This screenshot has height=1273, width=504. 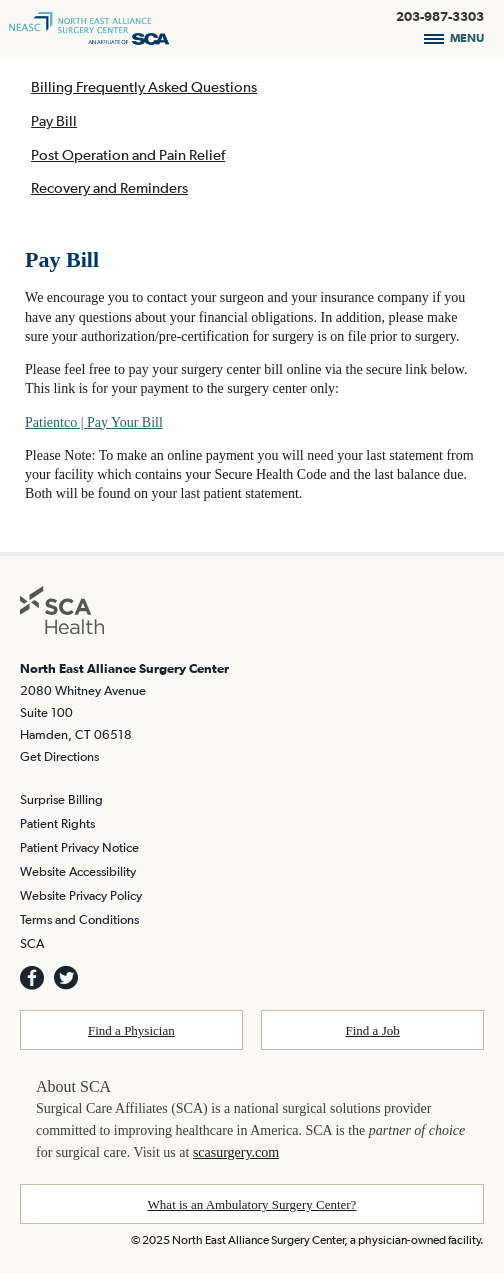 What do you see at coordinates (94, 422) in the screenshot?
I see `Patientco | Pay Your Bill` at bounding box center [94, 422].